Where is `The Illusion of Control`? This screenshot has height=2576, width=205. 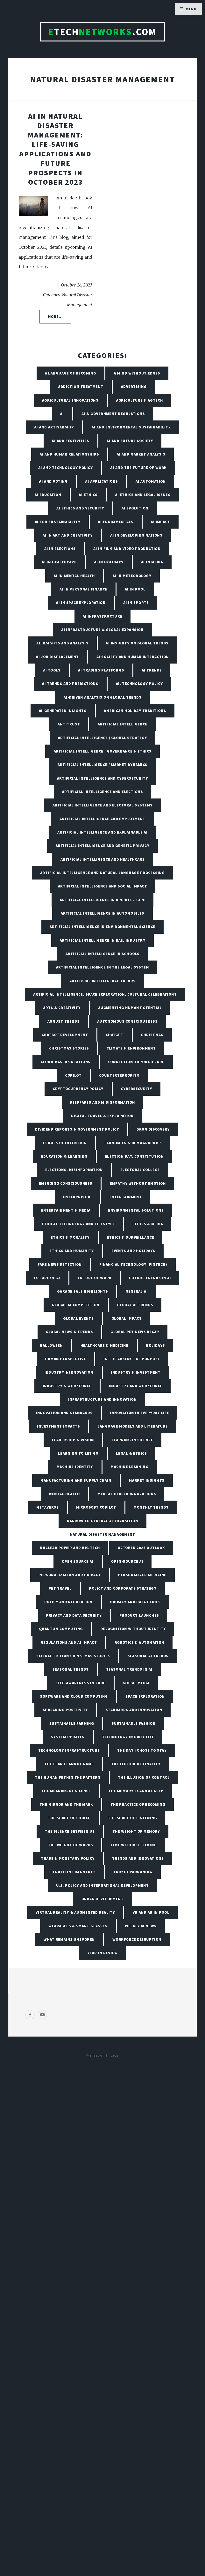
The Illusion of Control is located at coordinates (144, 1777).